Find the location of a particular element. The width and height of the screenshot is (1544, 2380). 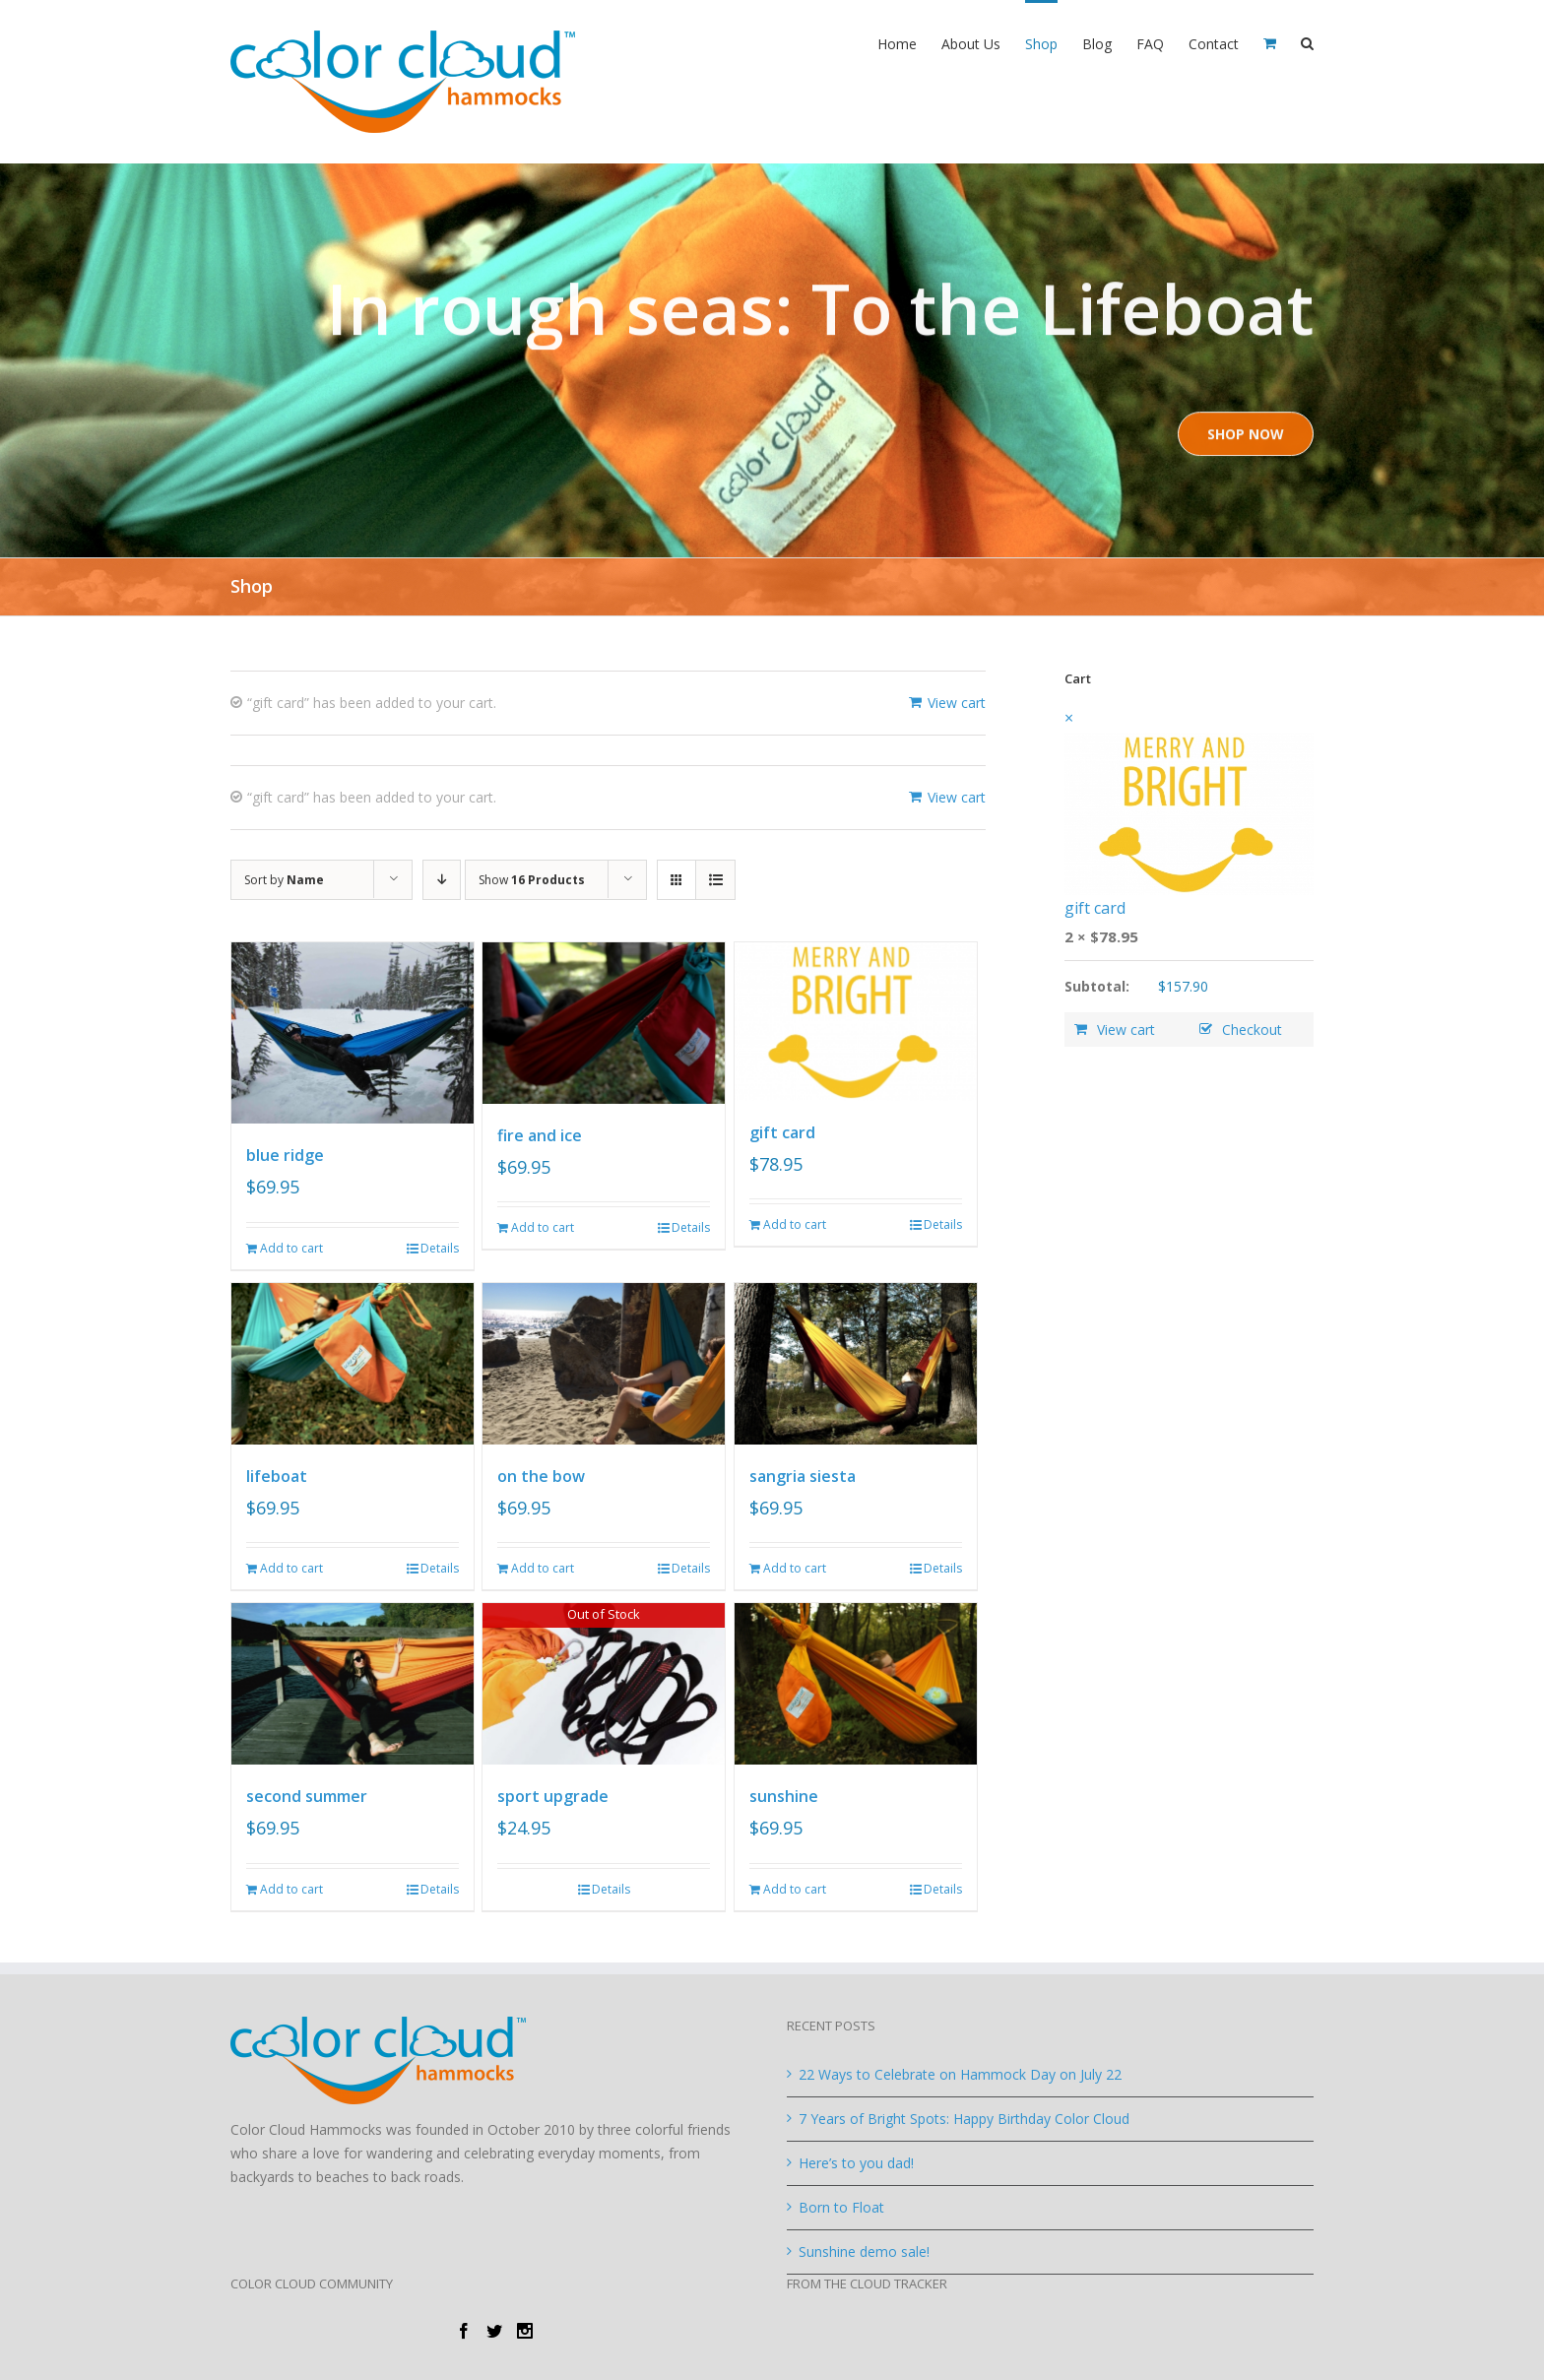

Checkout is located at coordinates (1252, 1029).